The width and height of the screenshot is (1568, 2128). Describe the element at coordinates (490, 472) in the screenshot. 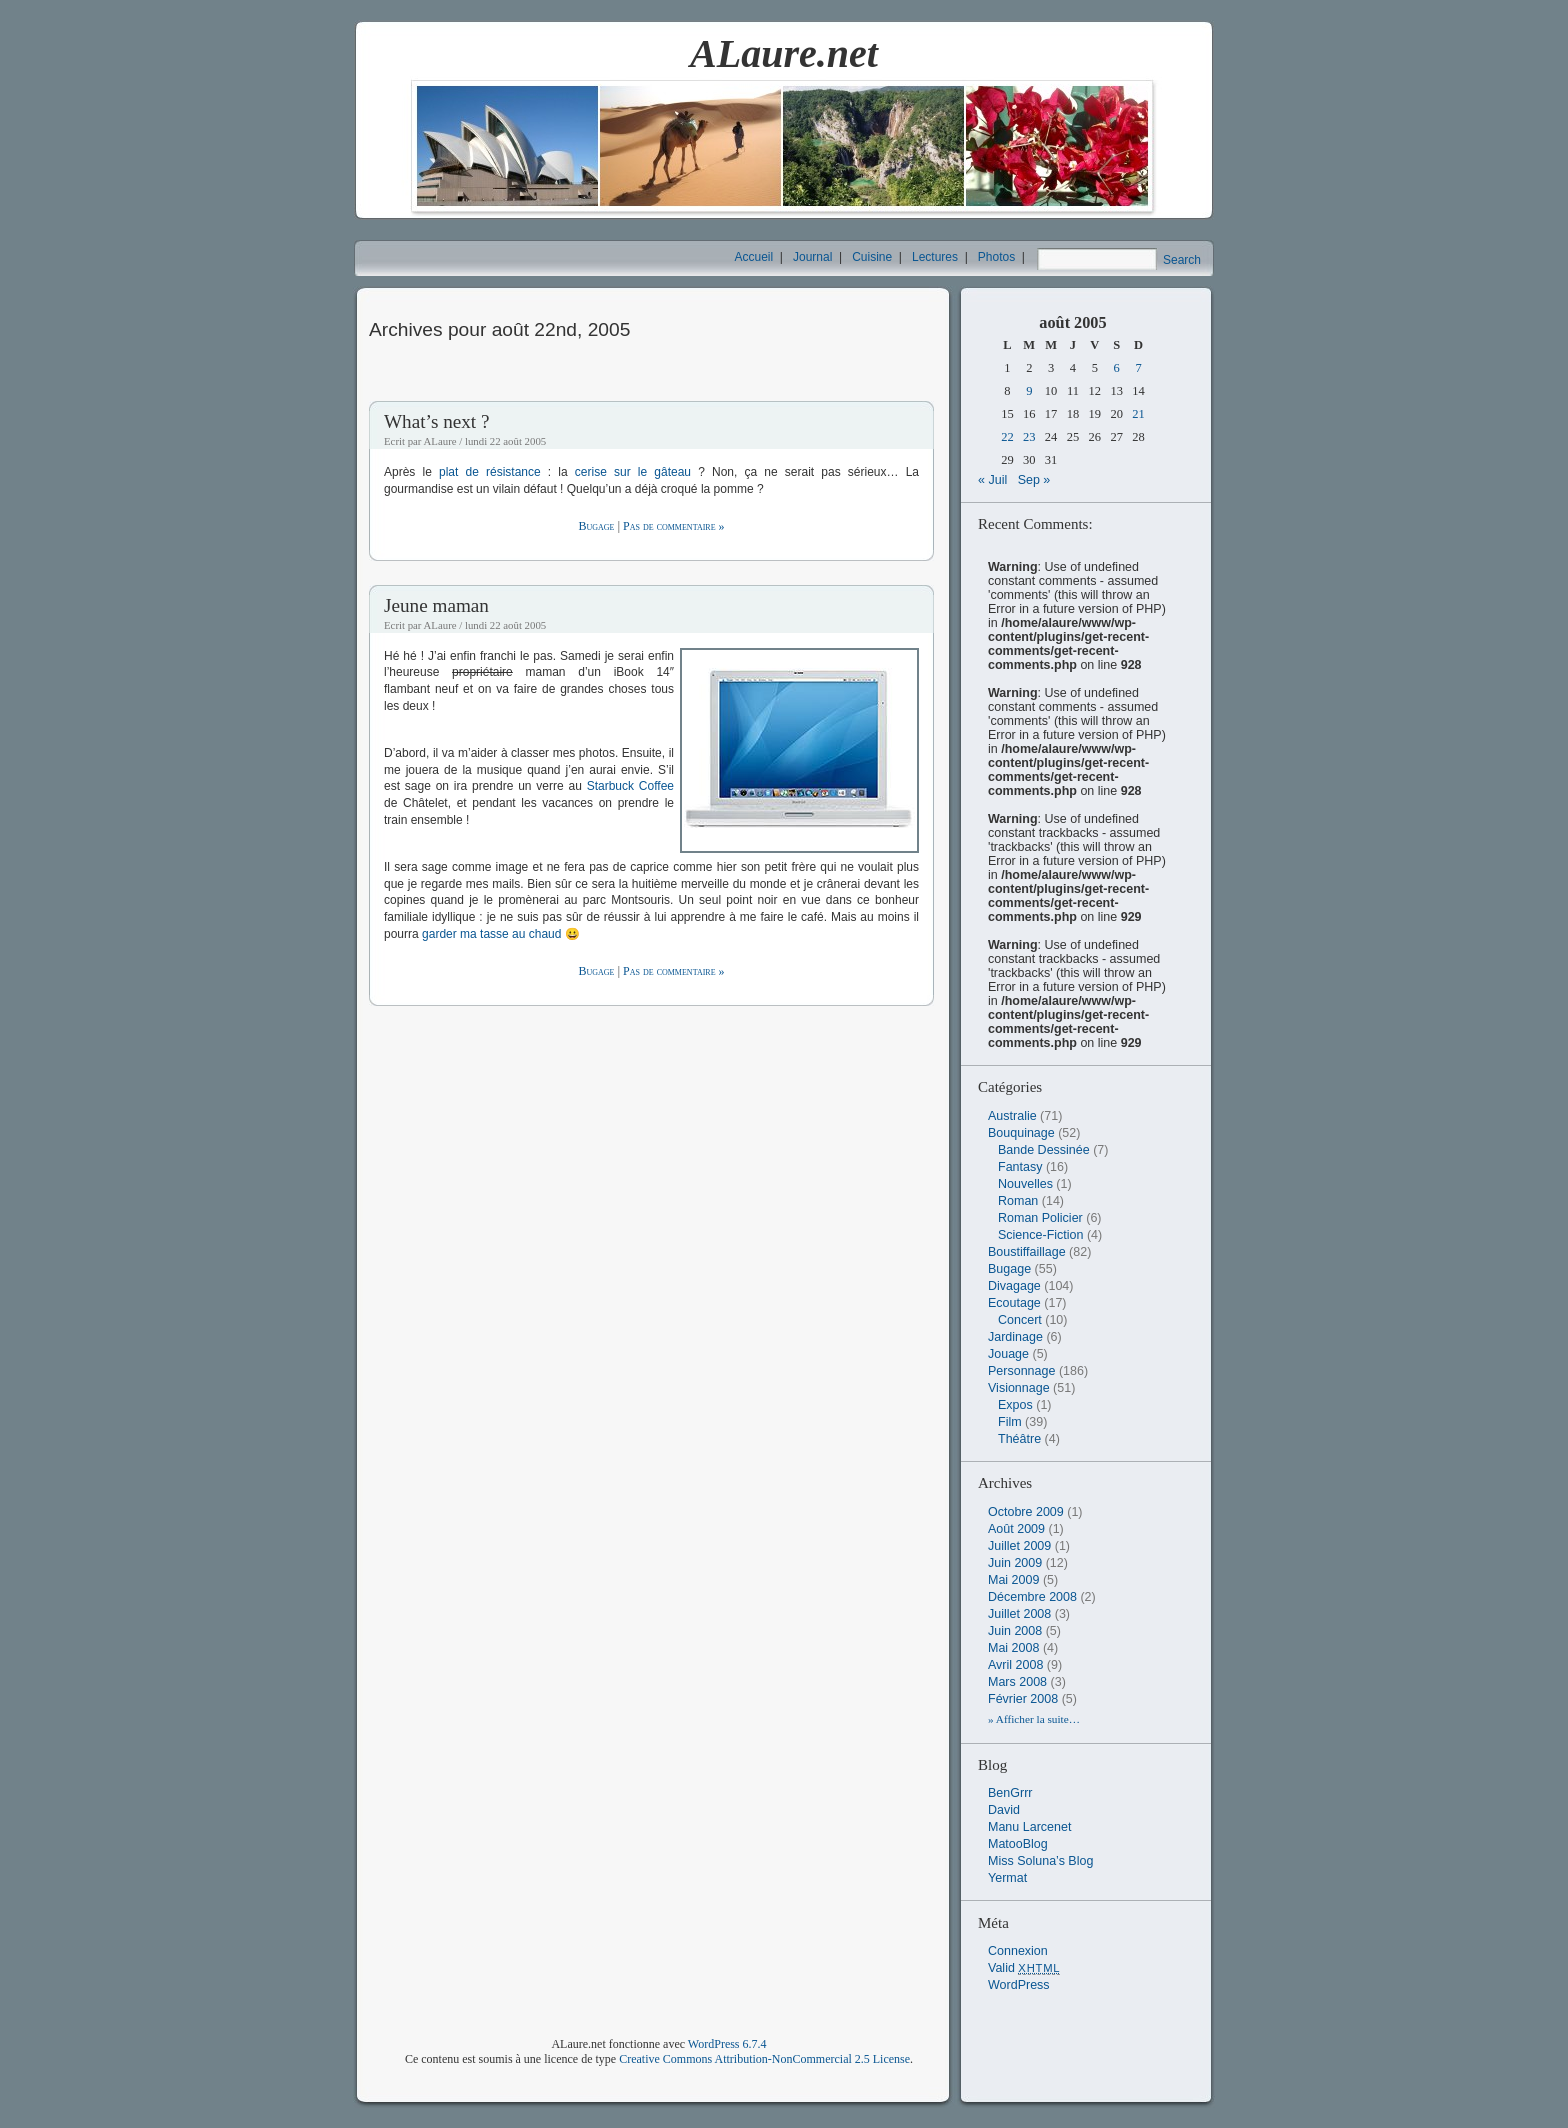

I see `plat de résistance` at that location.